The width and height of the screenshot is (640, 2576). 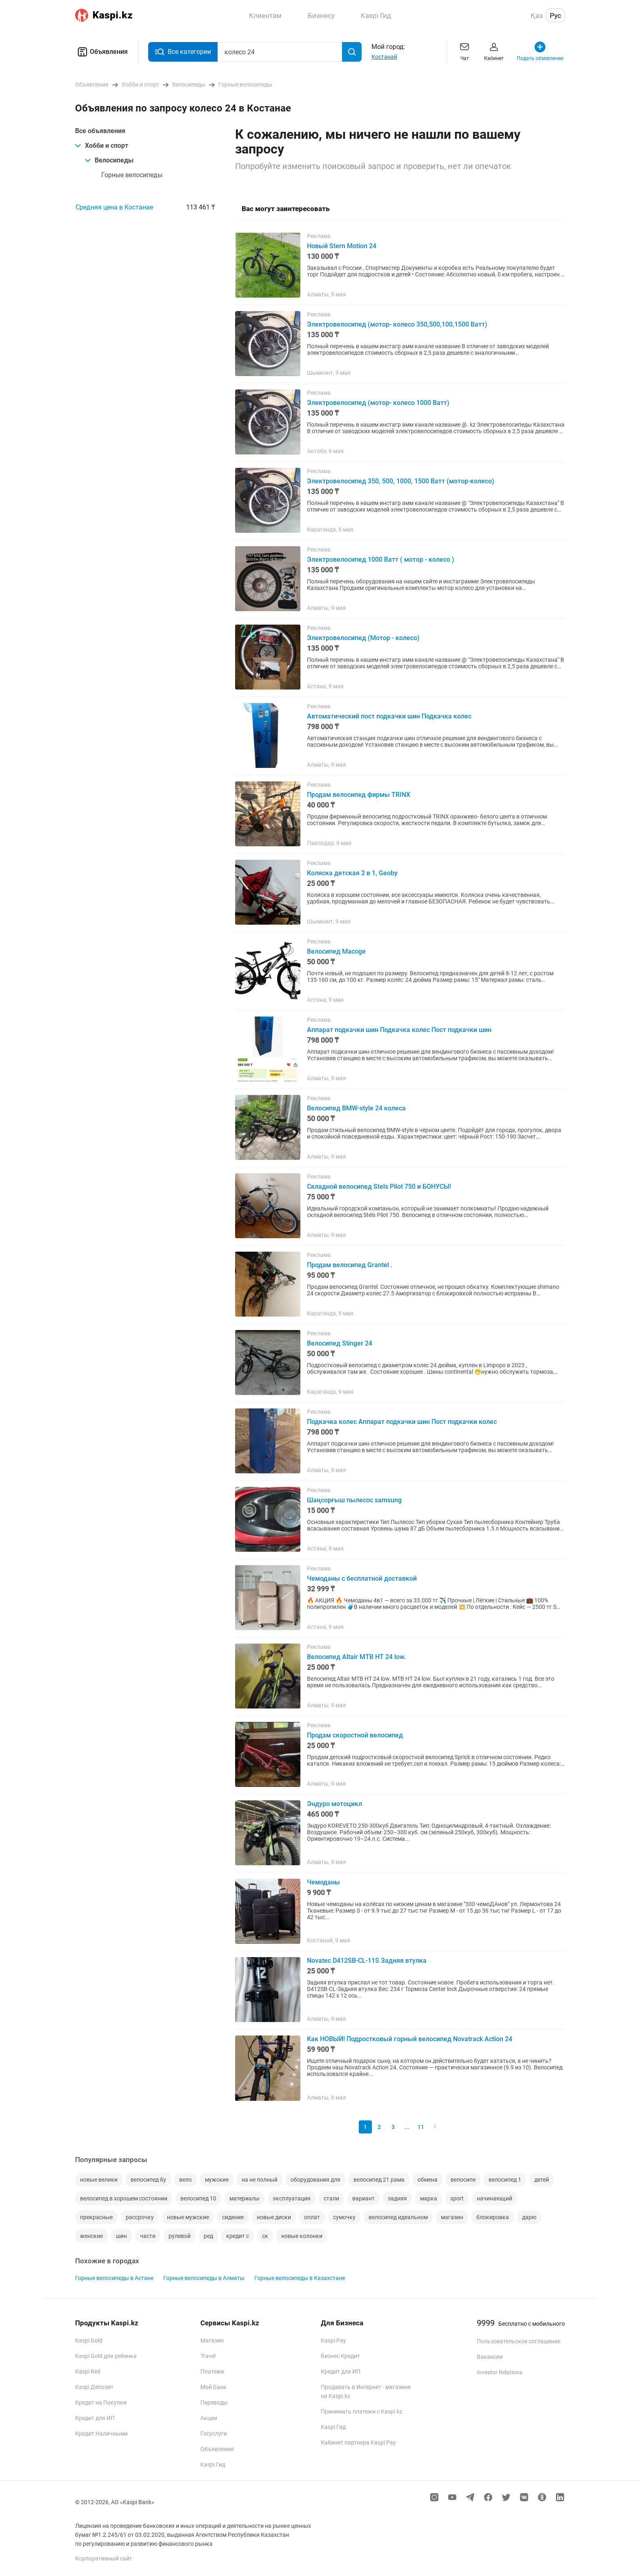 What do you see at coordinates (505, 2179) in the screenshot?
I see `велосипед 1` at bounding box center [505, 2179].